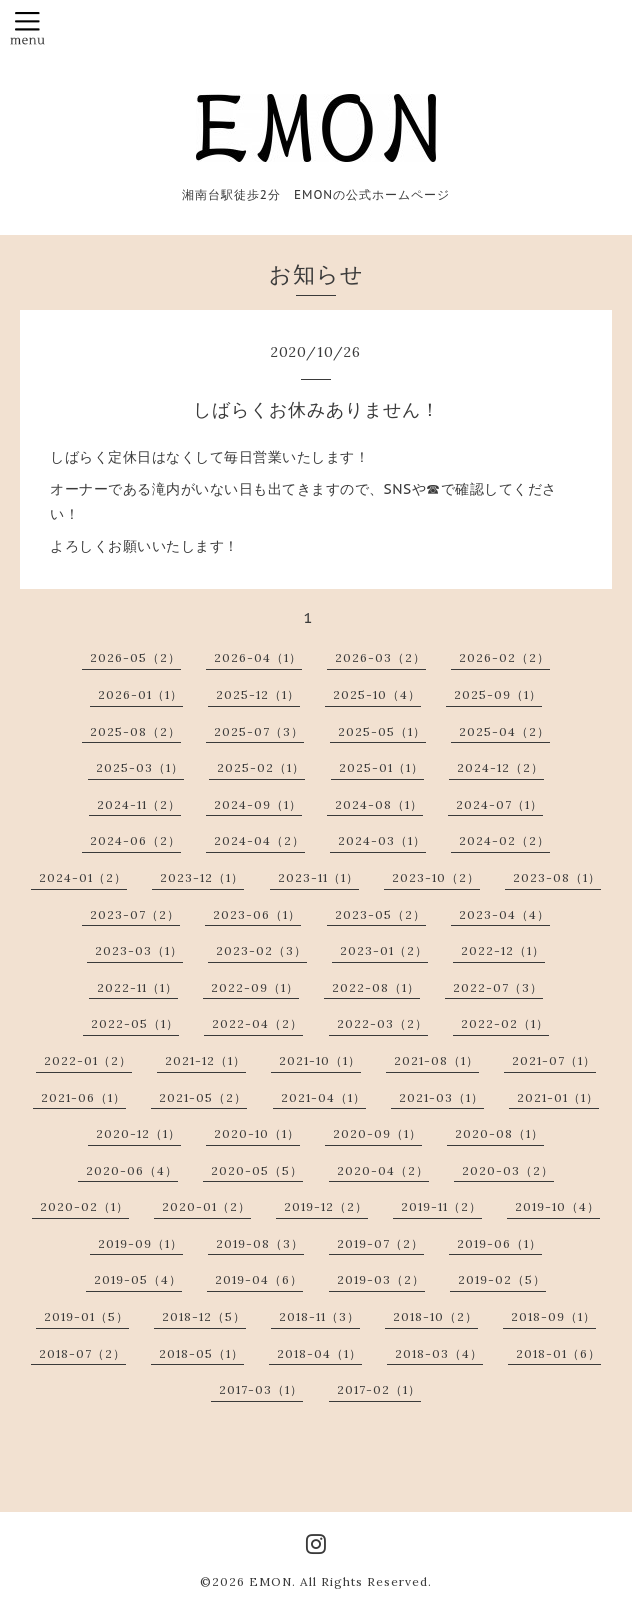 Image resolution: width=632 pixels, height=1603 pixels. I want to click on 2024-12（2）, so click(500, 767).